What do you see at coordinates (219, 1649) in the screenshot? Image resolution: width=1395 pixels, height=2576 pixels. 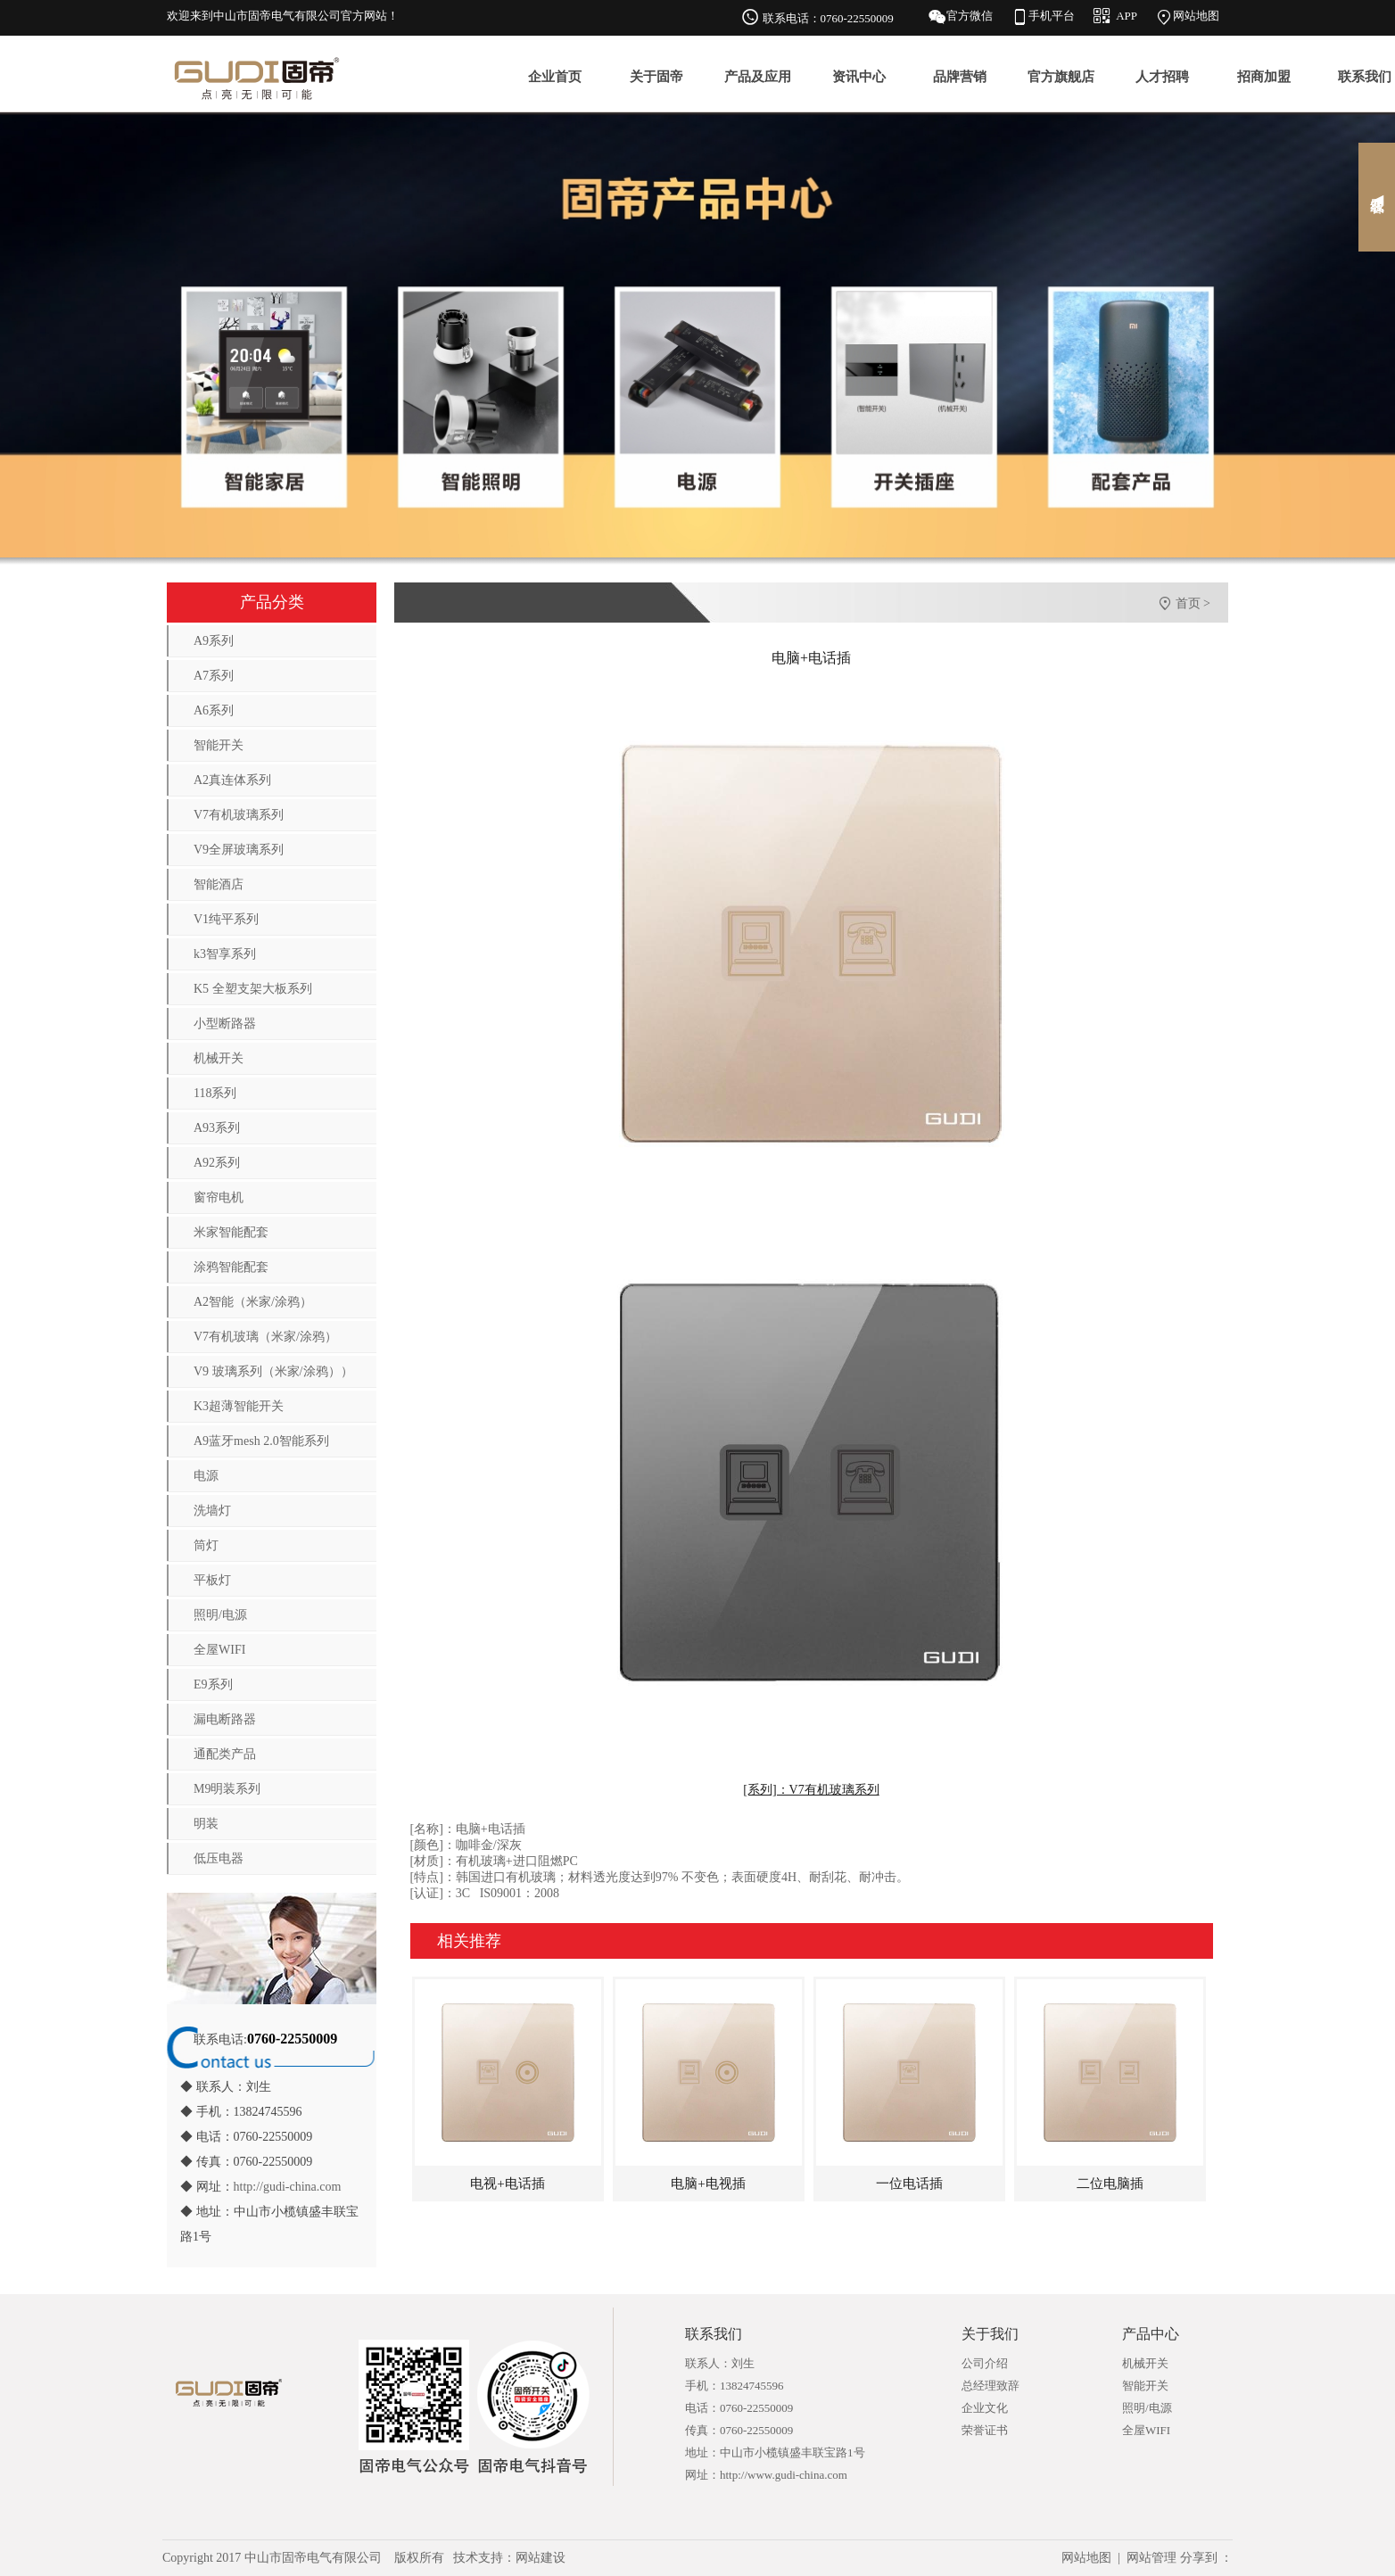 I see `全屋WIFI` at bounding box center [219, 1649].